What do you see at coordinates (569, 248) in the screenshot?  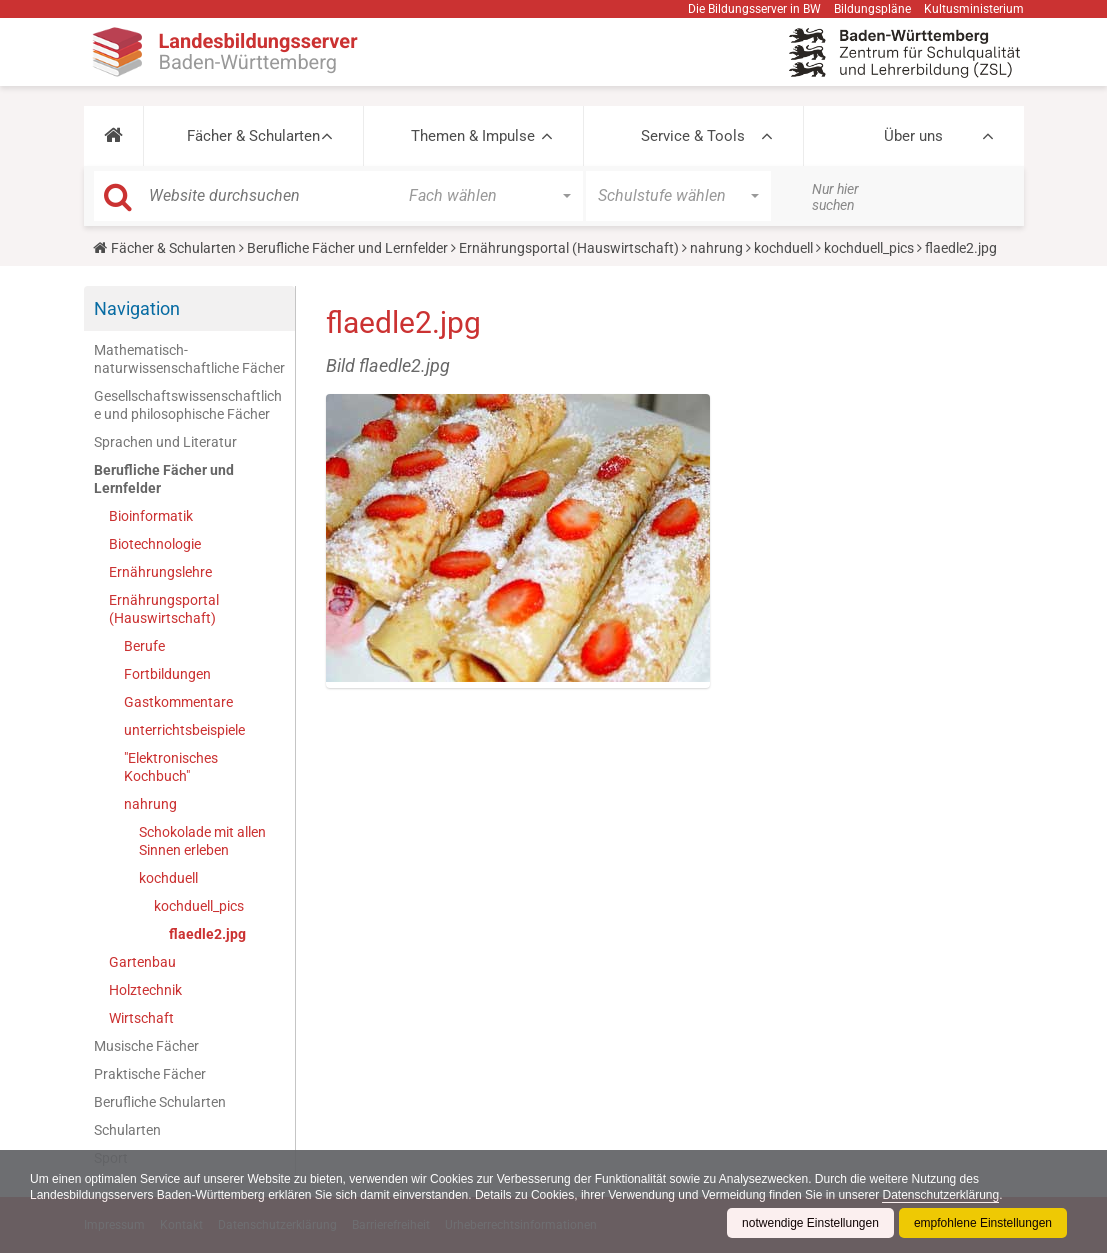 I see `Ernährungsportal (Hauswirtschaft)` at bounding box center [569, 248].